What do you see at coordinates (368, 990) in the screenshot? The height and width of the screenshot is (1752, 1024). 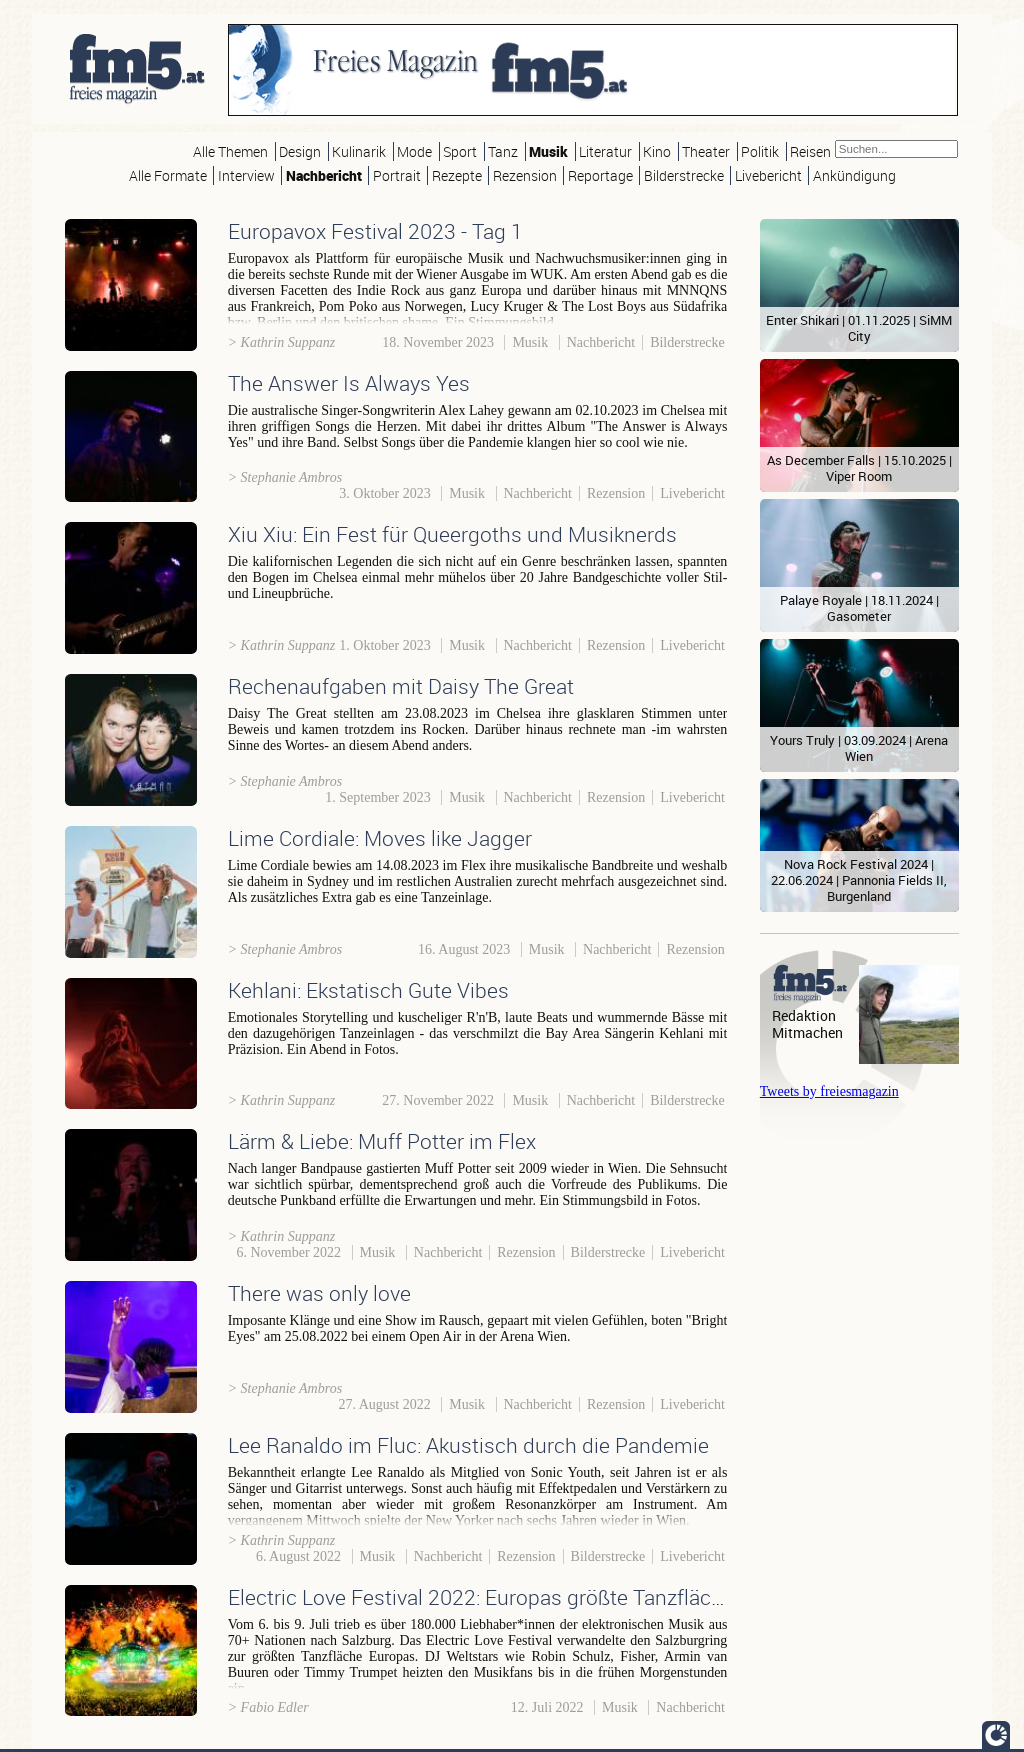 I see `Kehlani: Ekstatisch Gute Vibes` at bounding box center [368, 990].